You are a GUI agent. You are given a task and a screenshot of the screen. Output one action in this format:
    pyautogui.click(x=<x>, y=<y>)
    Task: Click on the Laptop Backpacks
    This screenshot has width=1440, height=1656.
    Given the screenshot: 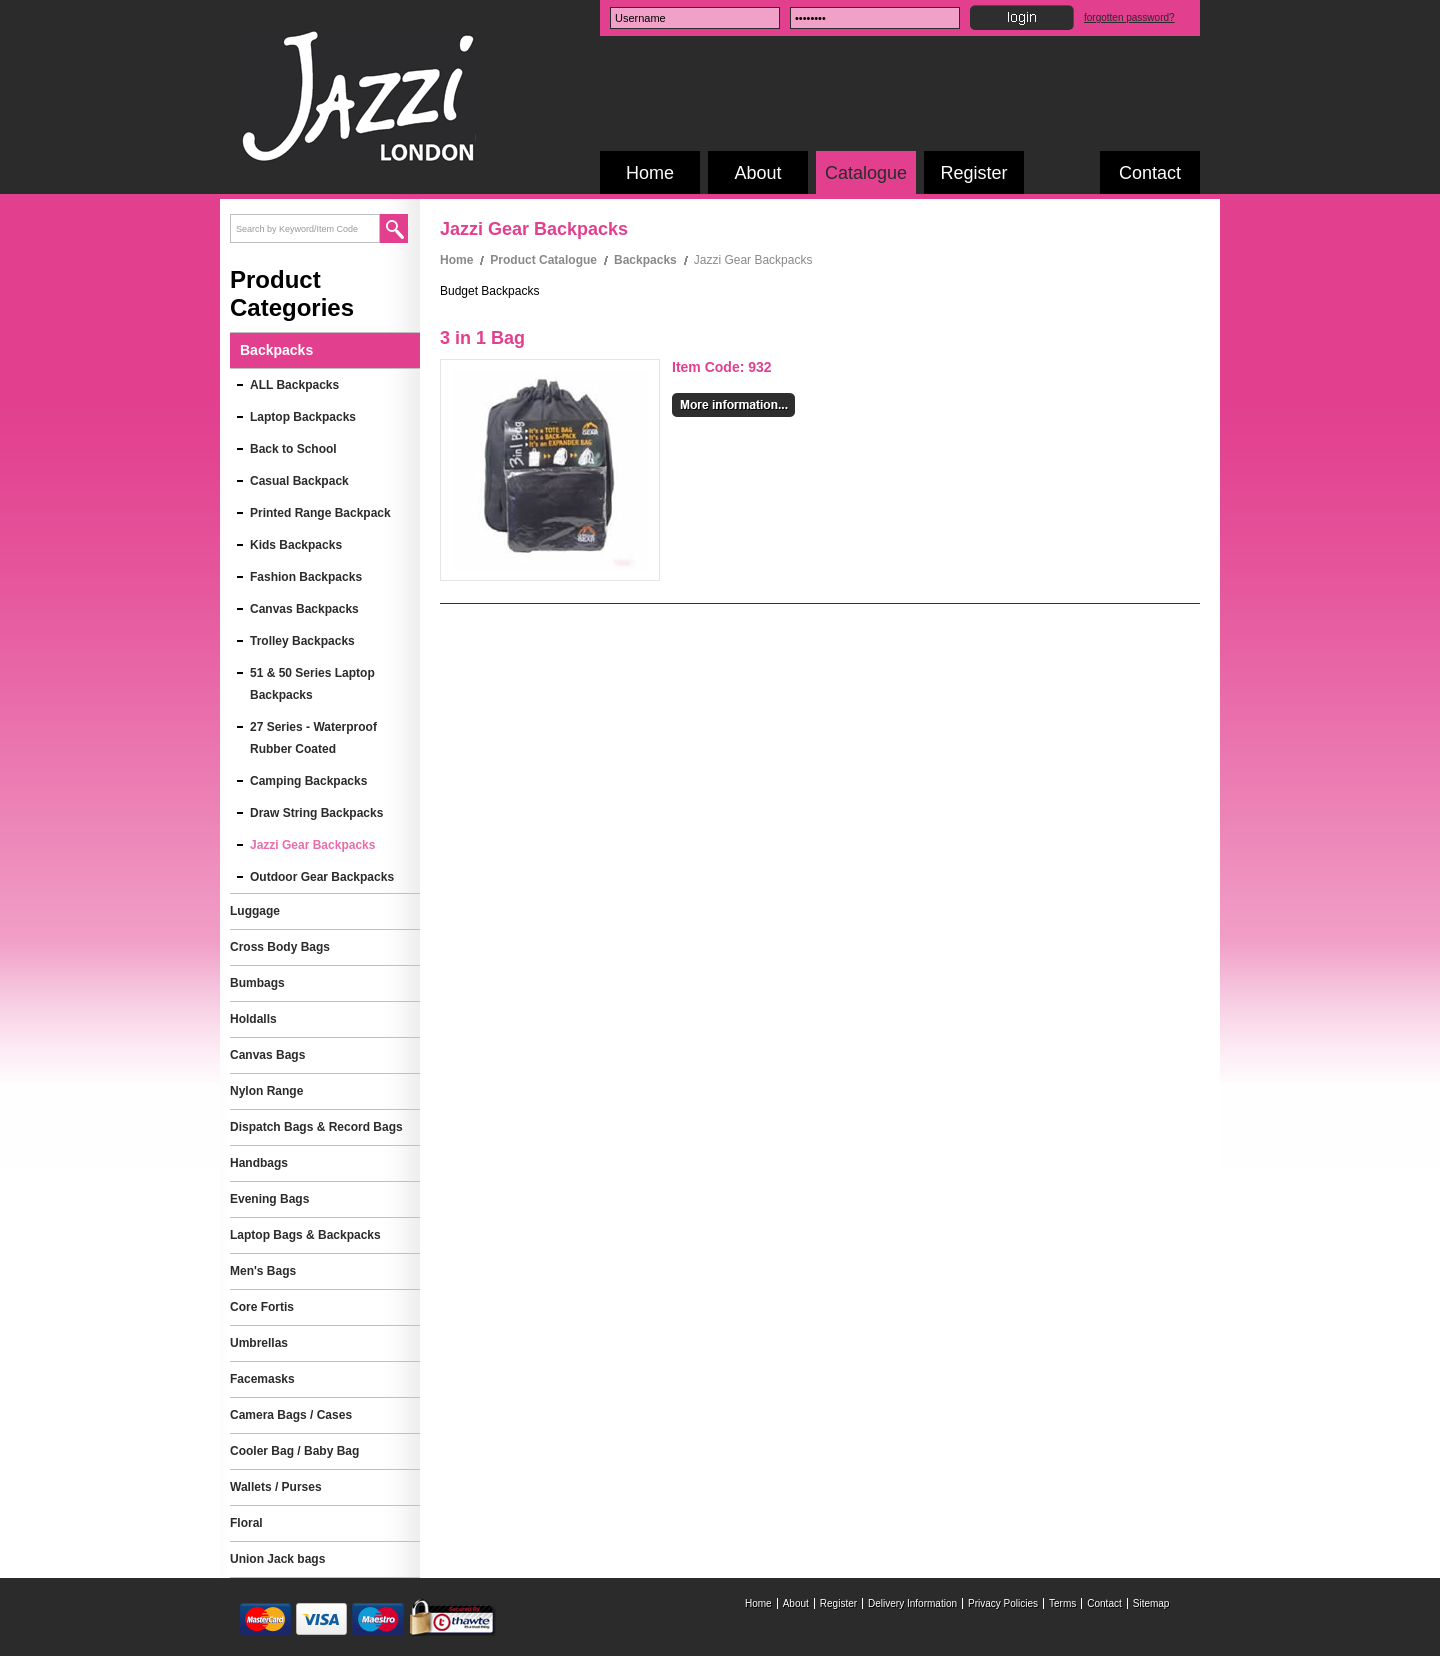 What is the action you would take?
    pyautogui.click(x=303, y=417)
    